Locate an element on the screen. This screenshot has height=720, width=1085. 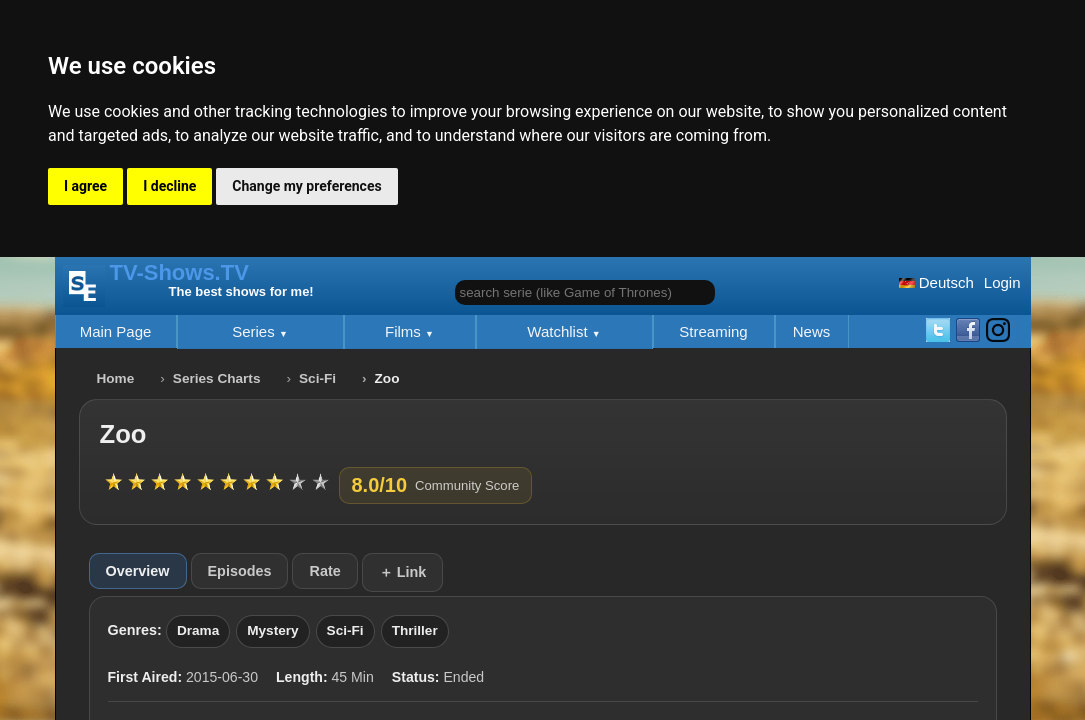
Sci-Fi is located at coordinates (317, 378).